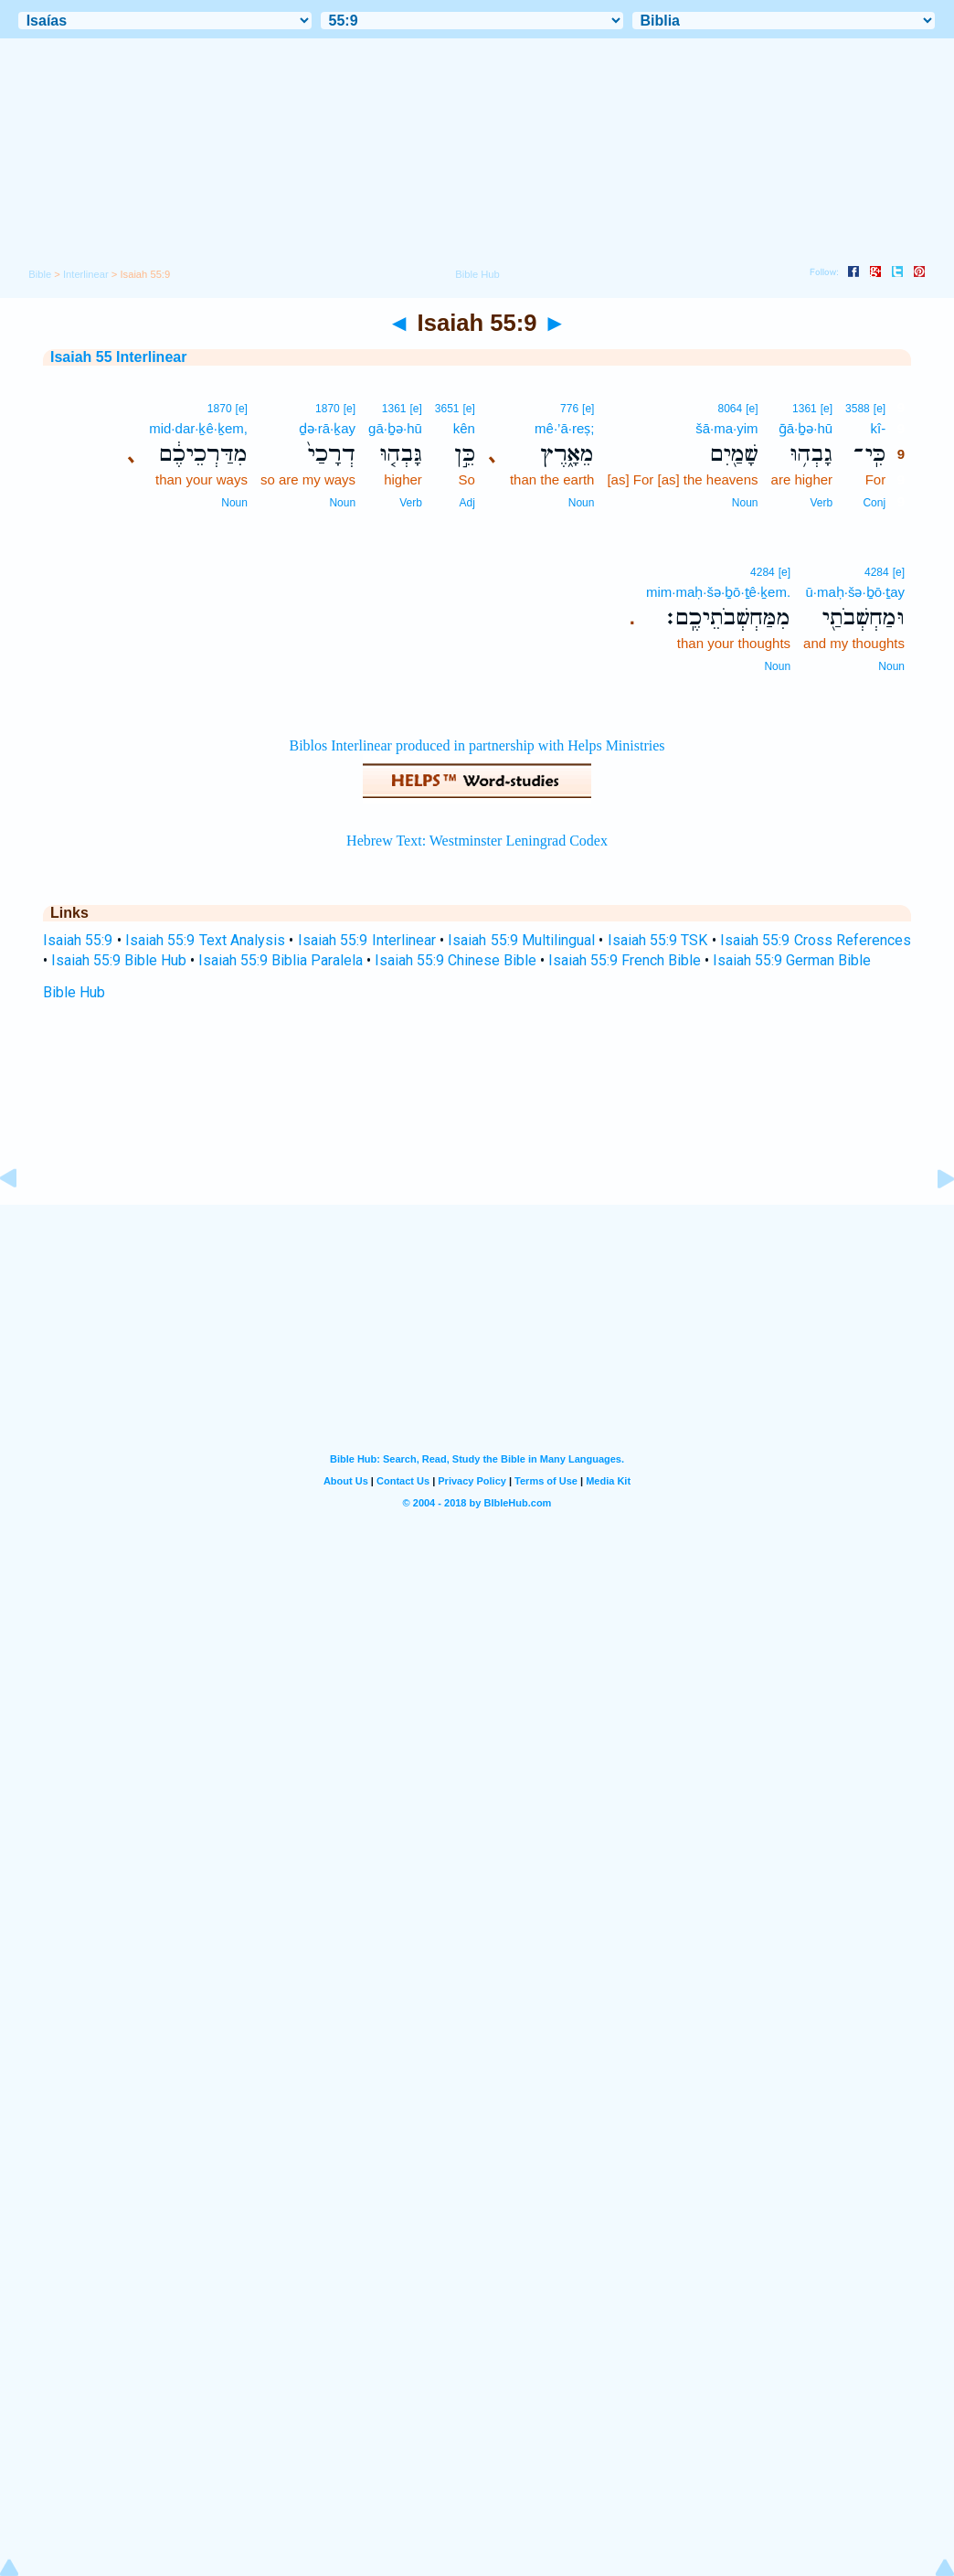 Image resolution: width=954 pixels, height=2576 pixels. What do you see at coordinates (624, 960) in the screenshot?
I see `Isaiah 55:9 French Bible` at bounding box center [624, 960].